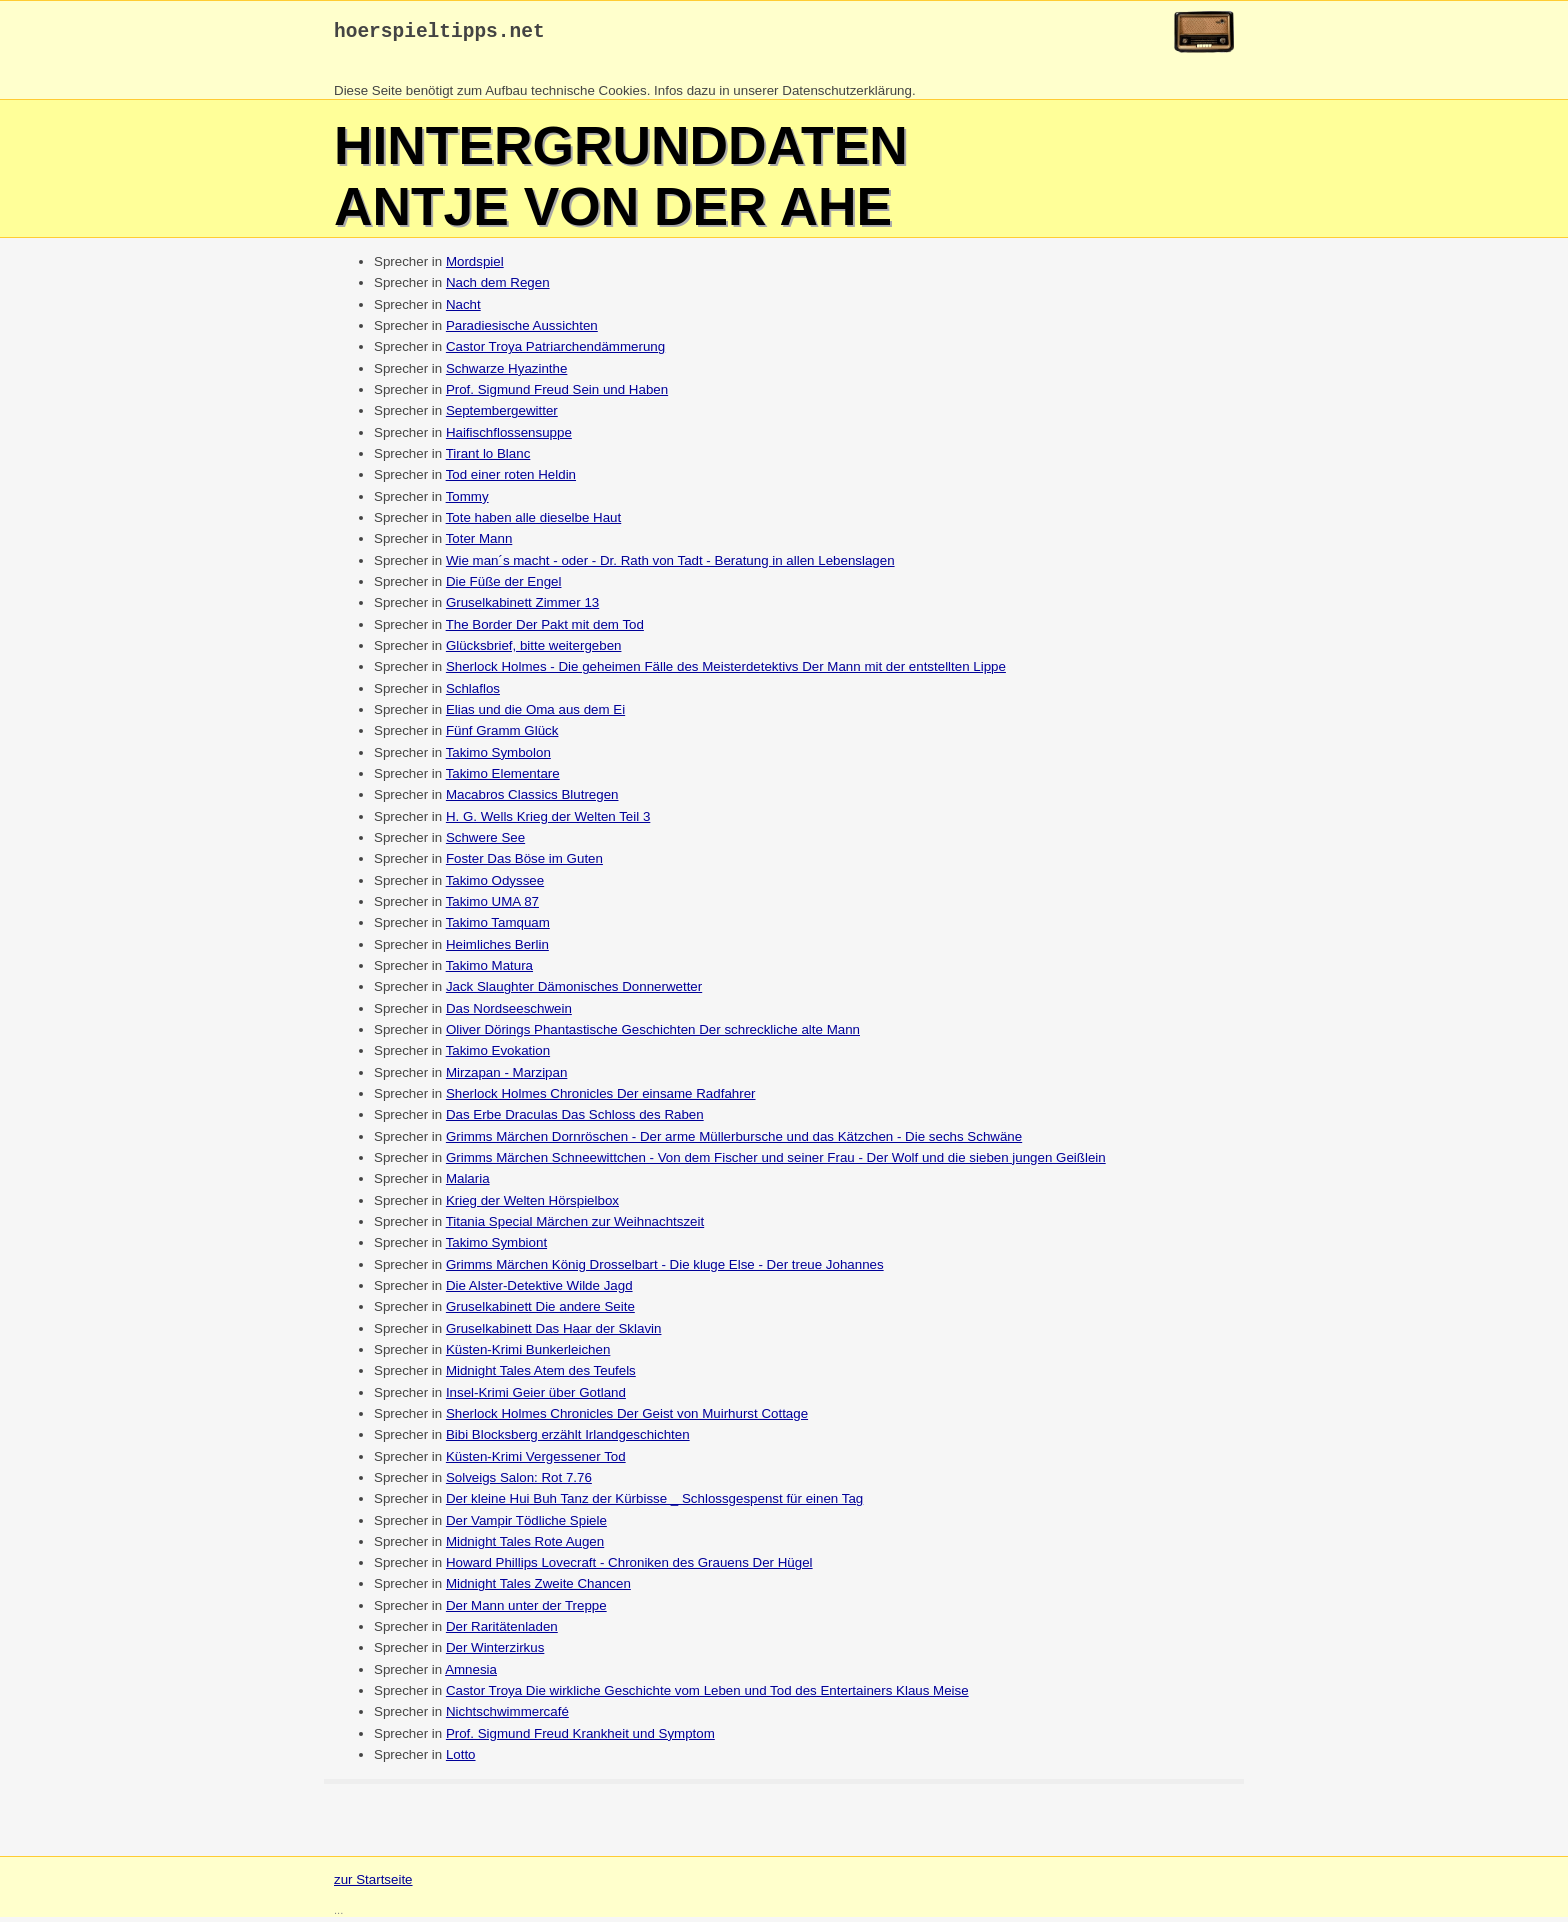  Describe the element at coordinates (528, 1354) in the screenshot. I see `Küsten-Krimi Bunkerleichen` at that location.